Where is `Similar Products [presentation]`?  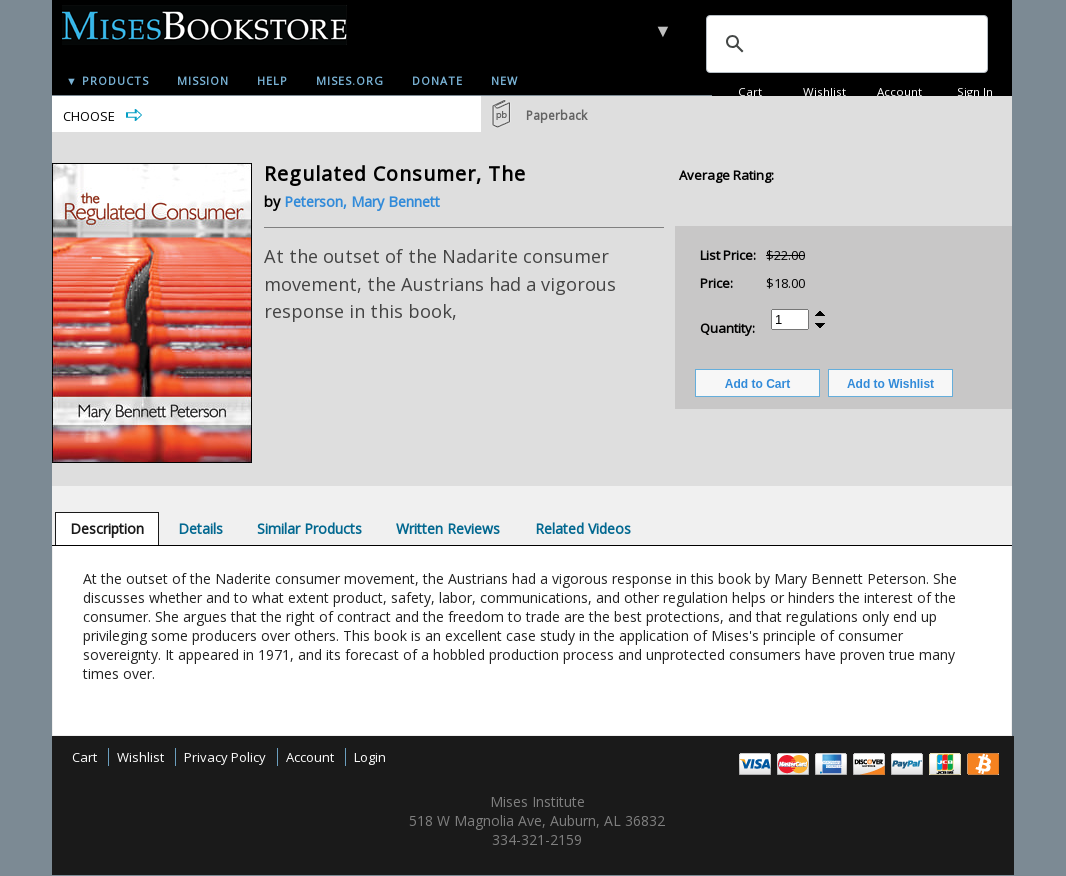 Similar Products [presentation] is located at coordinates (309, 528).